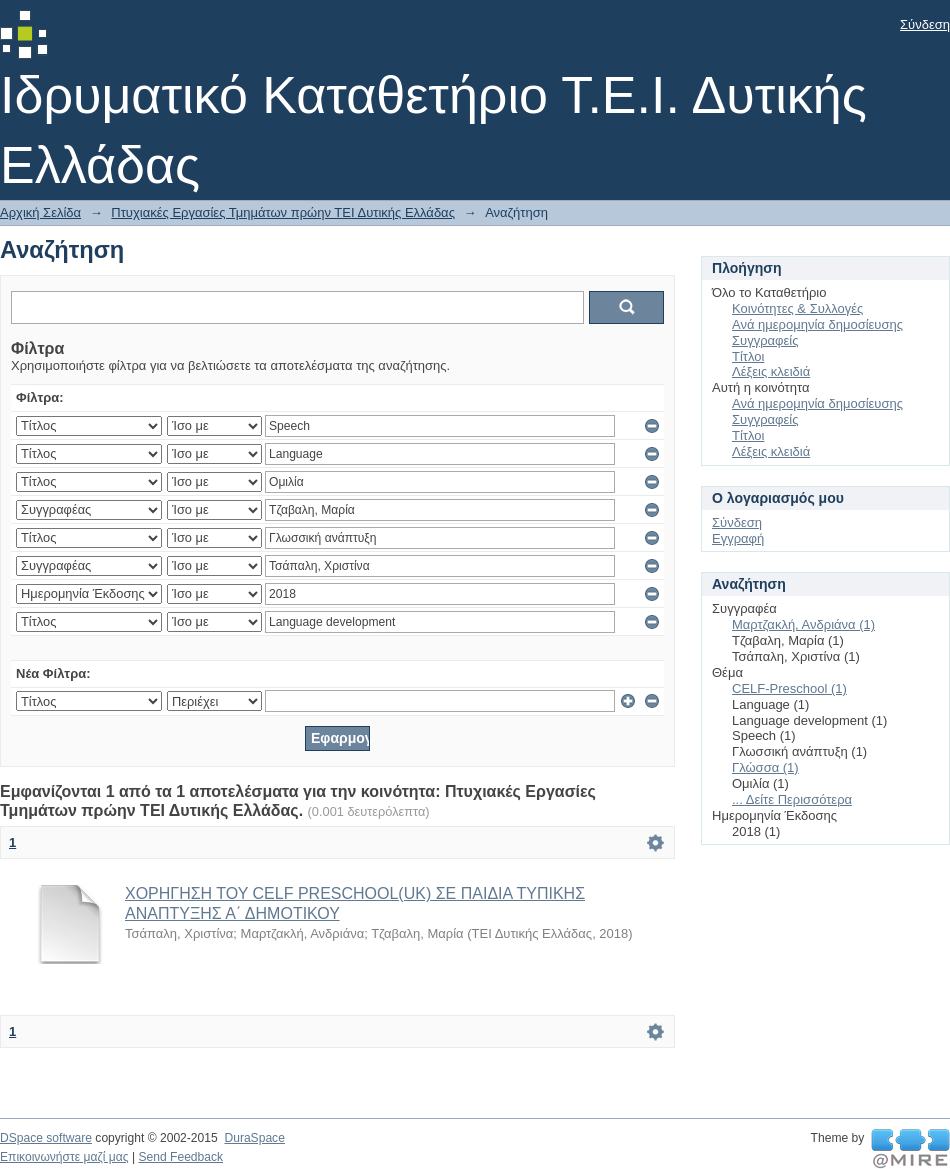 The height and width of the screenshot is (1169, 950). What do you see at coordinates (789, 688) in the screenshot?
I see `CELF-Preschool (1)` at bounding box center [789, 688].